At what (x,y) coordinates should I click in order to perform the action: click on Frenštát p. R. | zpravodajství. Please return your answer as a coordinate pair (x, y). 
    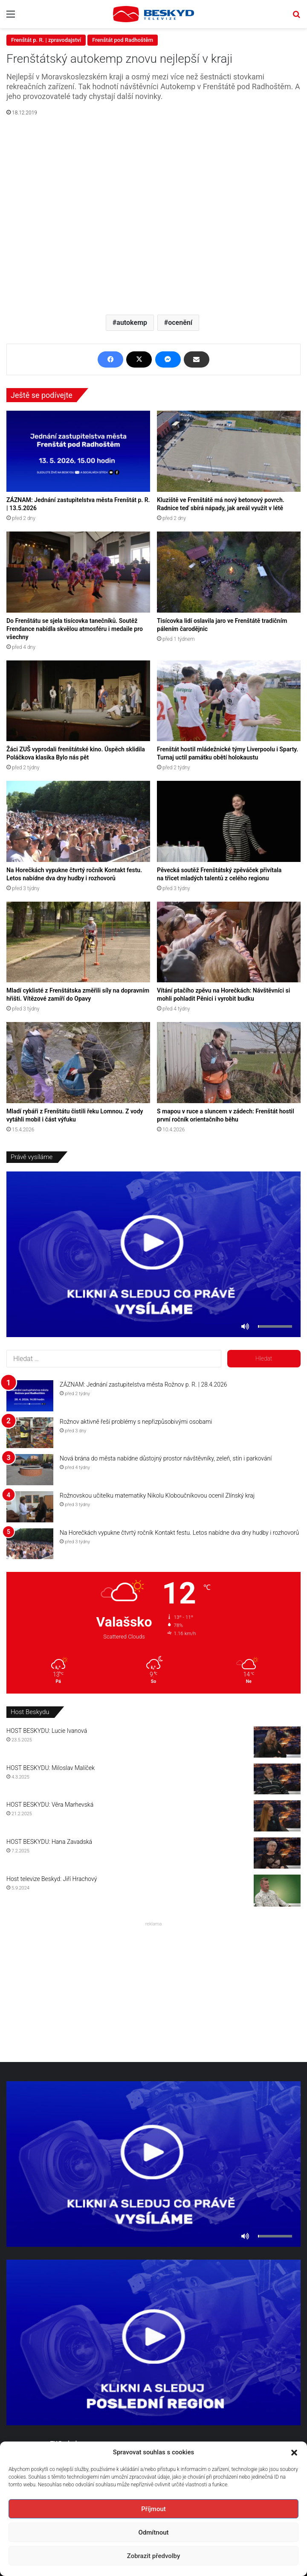
    Looking at the image, I should click on (46, 40).